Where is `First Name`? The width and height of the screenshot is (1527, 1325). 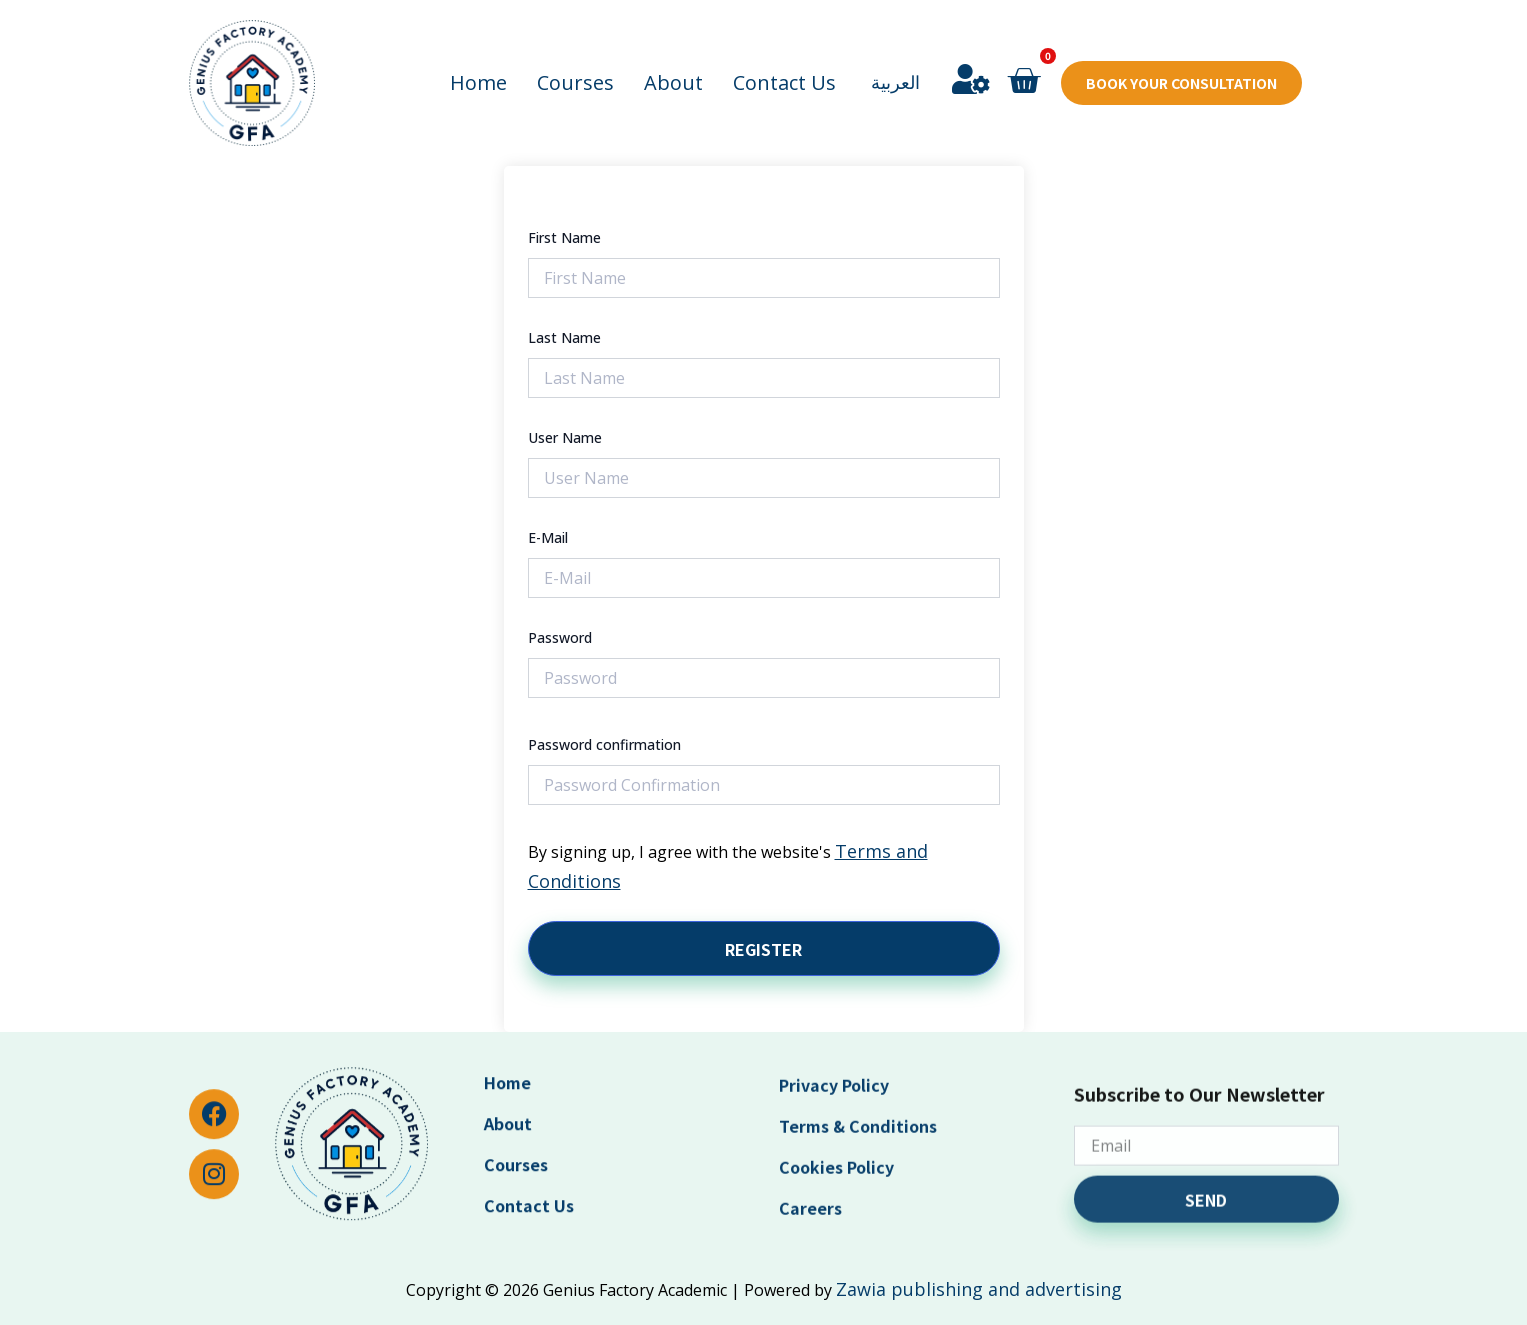
First Name is located at coordinates (564, 237).